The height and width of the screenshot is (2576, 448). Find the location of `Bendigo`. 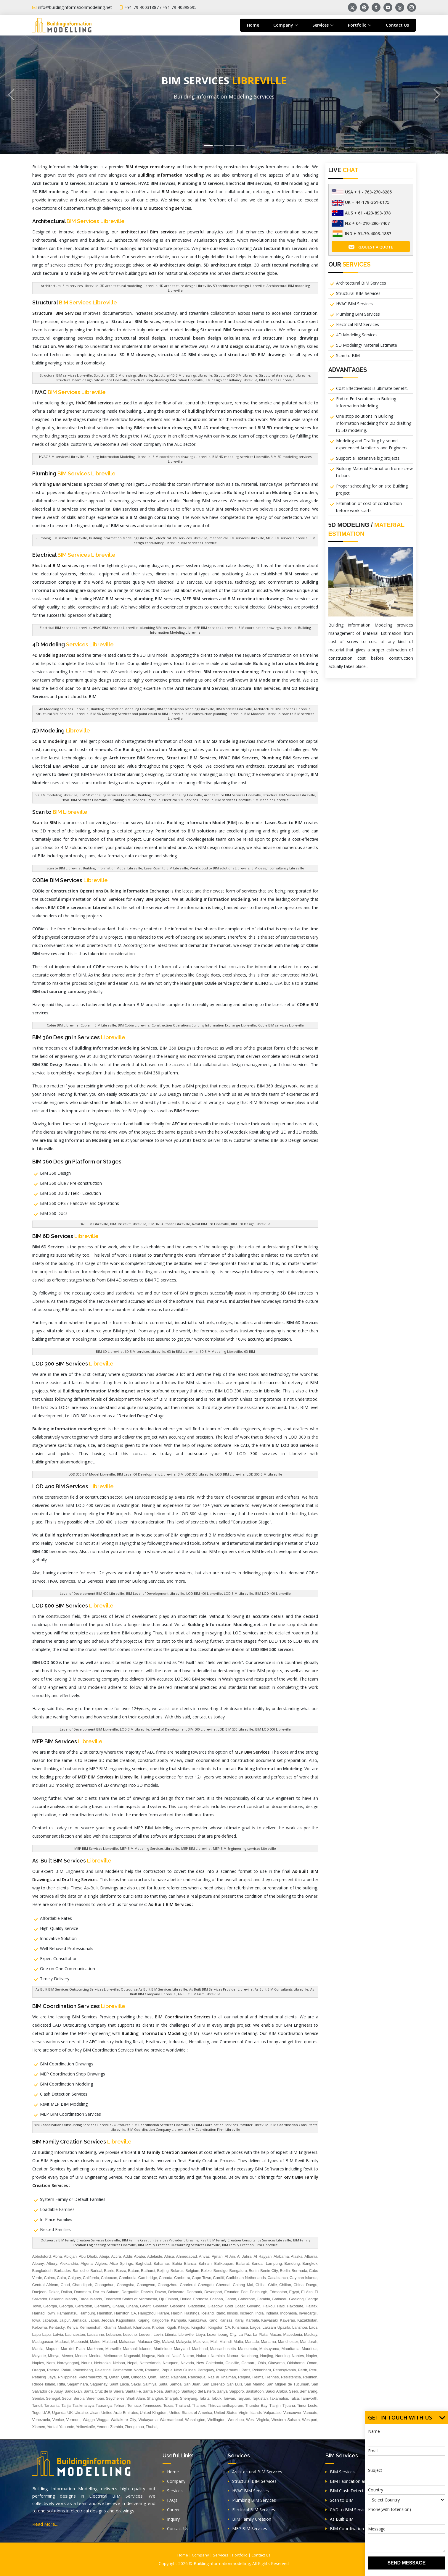

Bendigo is located at coordinates (220, 2270).